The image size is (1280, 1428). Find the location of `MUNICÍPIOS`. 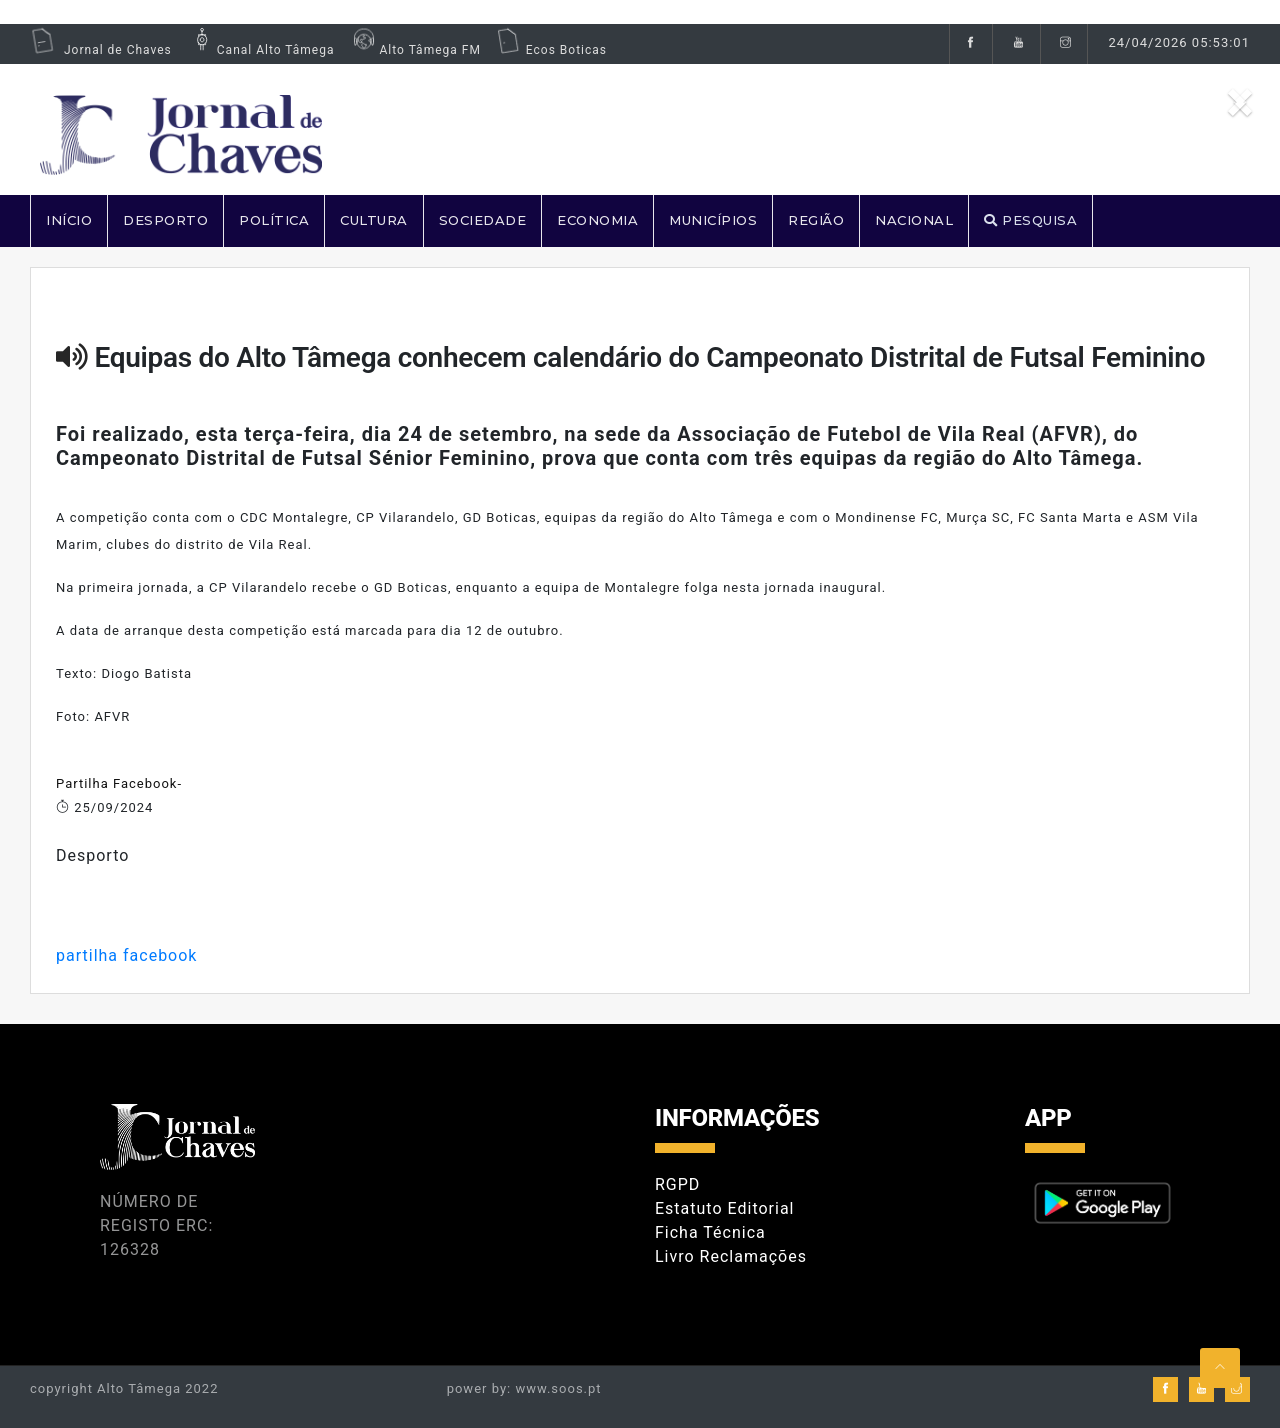

MUNICÍPIOS is located at coordinates (713, 220).